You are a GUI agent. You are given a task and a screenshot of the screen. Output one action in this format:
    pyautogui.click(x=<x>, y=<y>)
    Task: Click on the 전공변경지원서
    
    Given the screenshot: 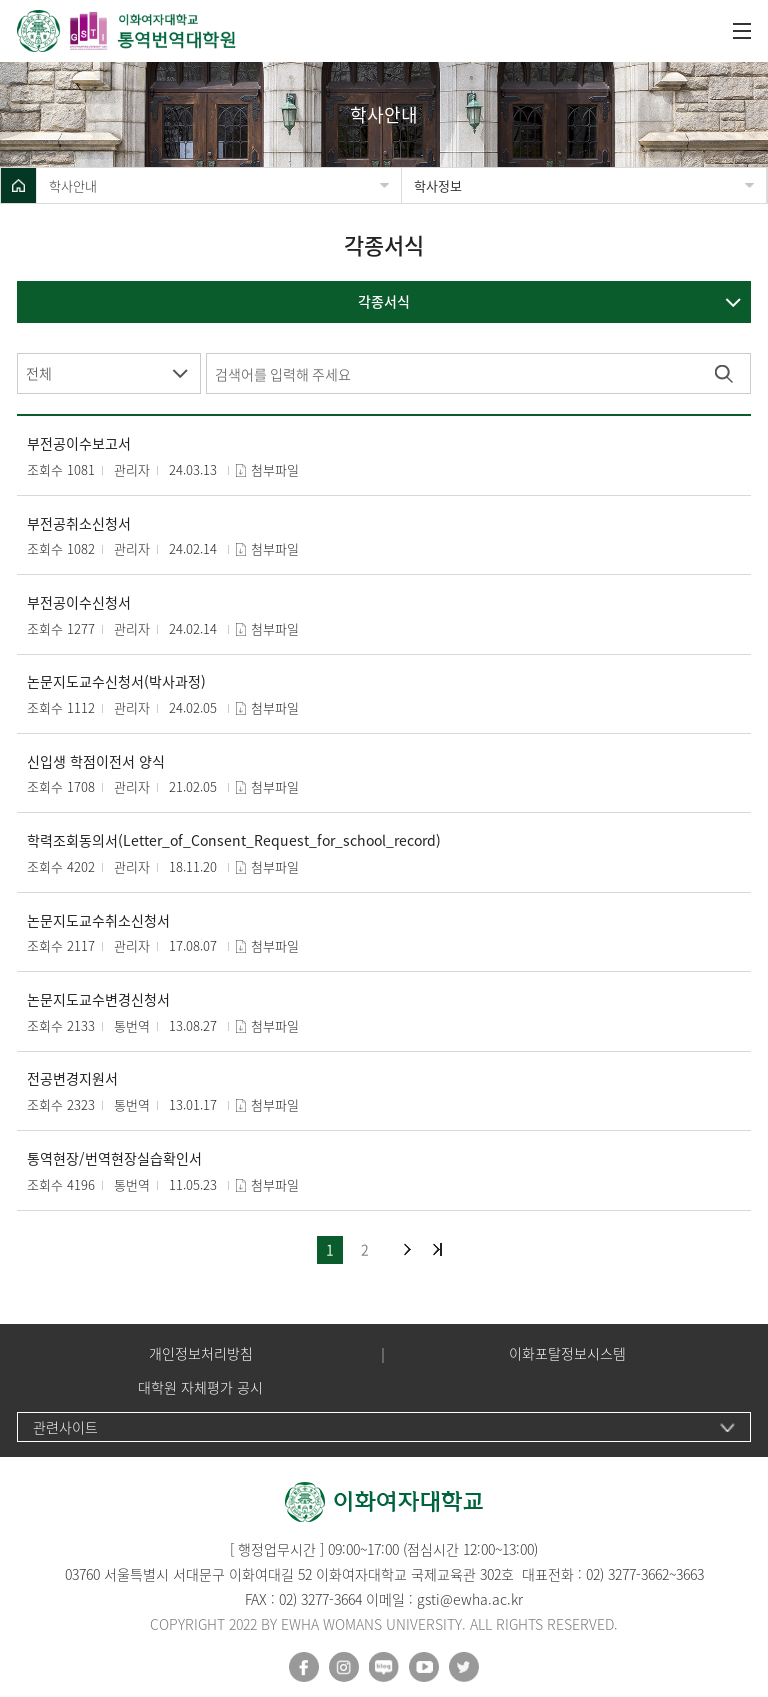 What is the action you would take?
    pyautogui.click(x=72, y=1078)
    